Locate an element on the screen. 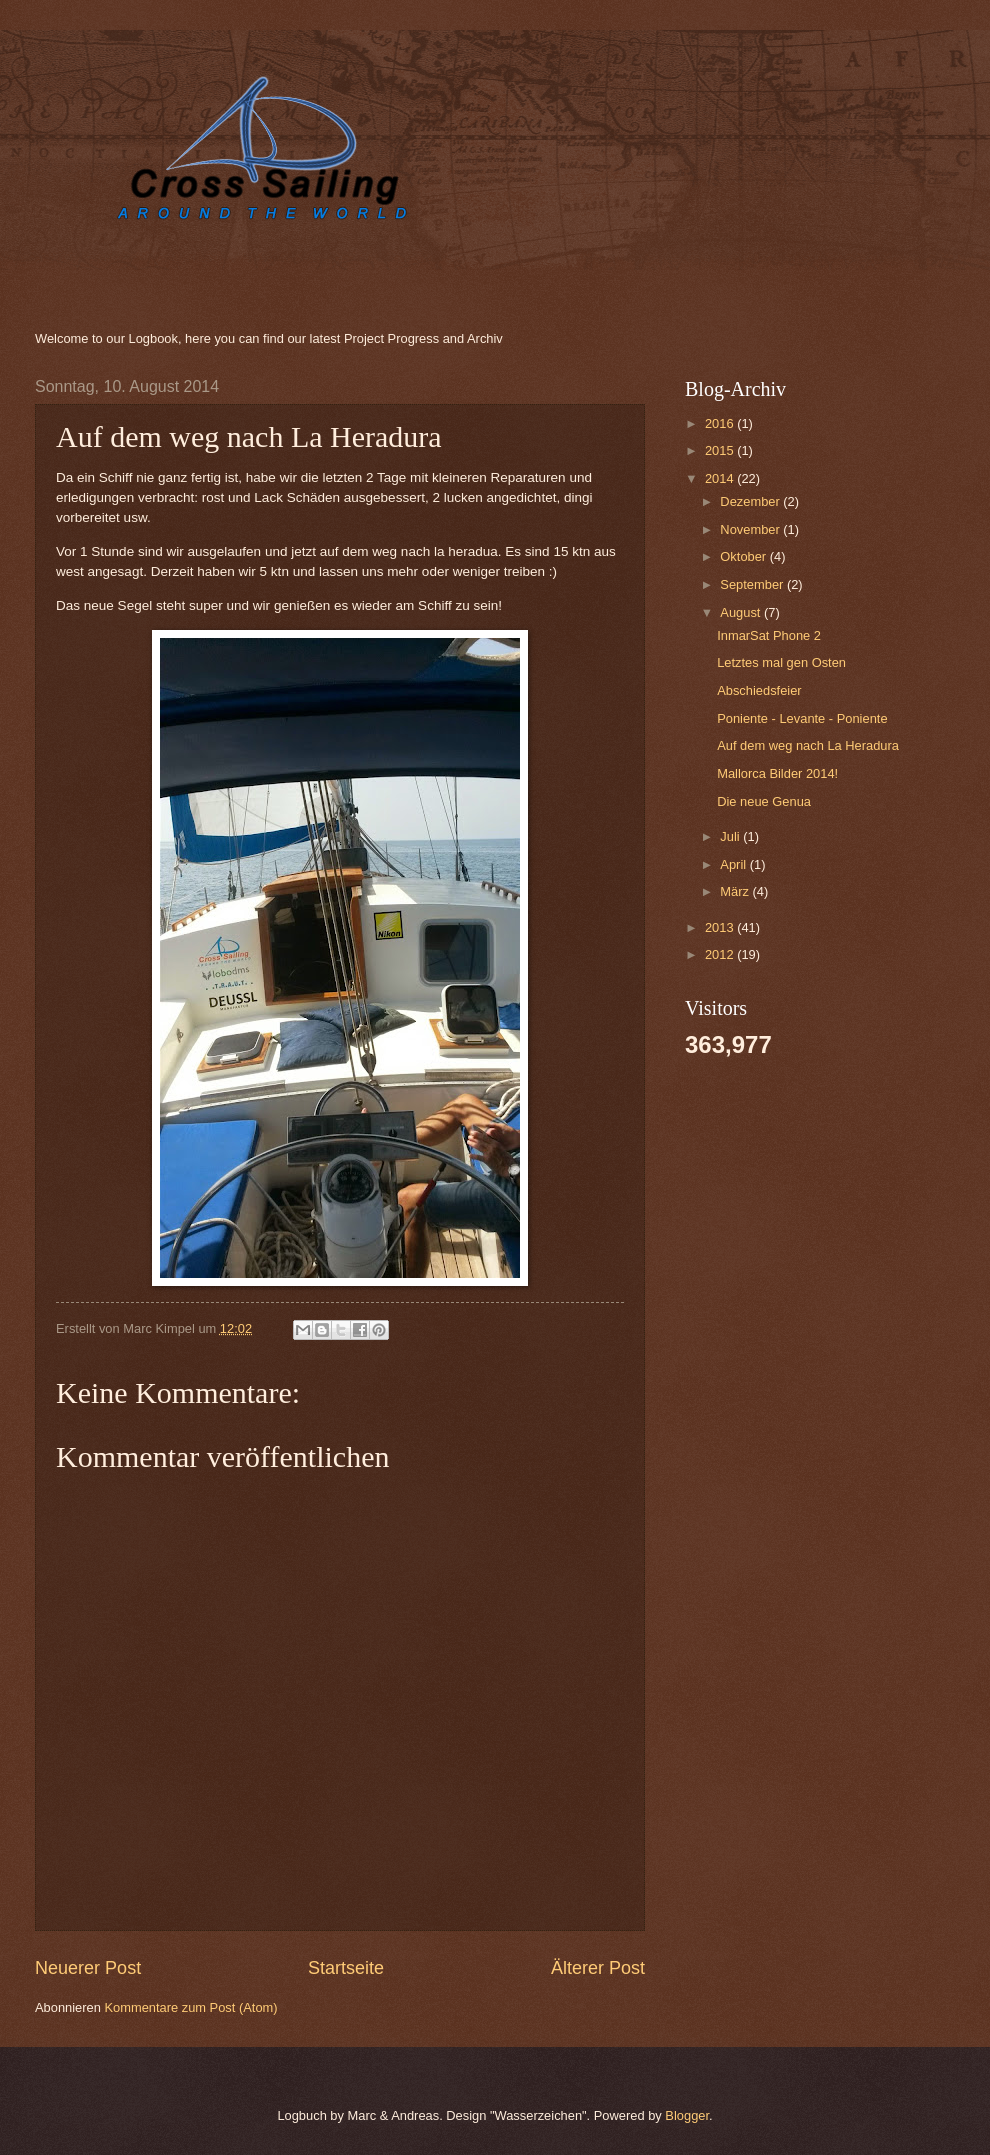 The height and width of the screenshot is (2155, 990). 2012 is located at coordinates (721, 954).